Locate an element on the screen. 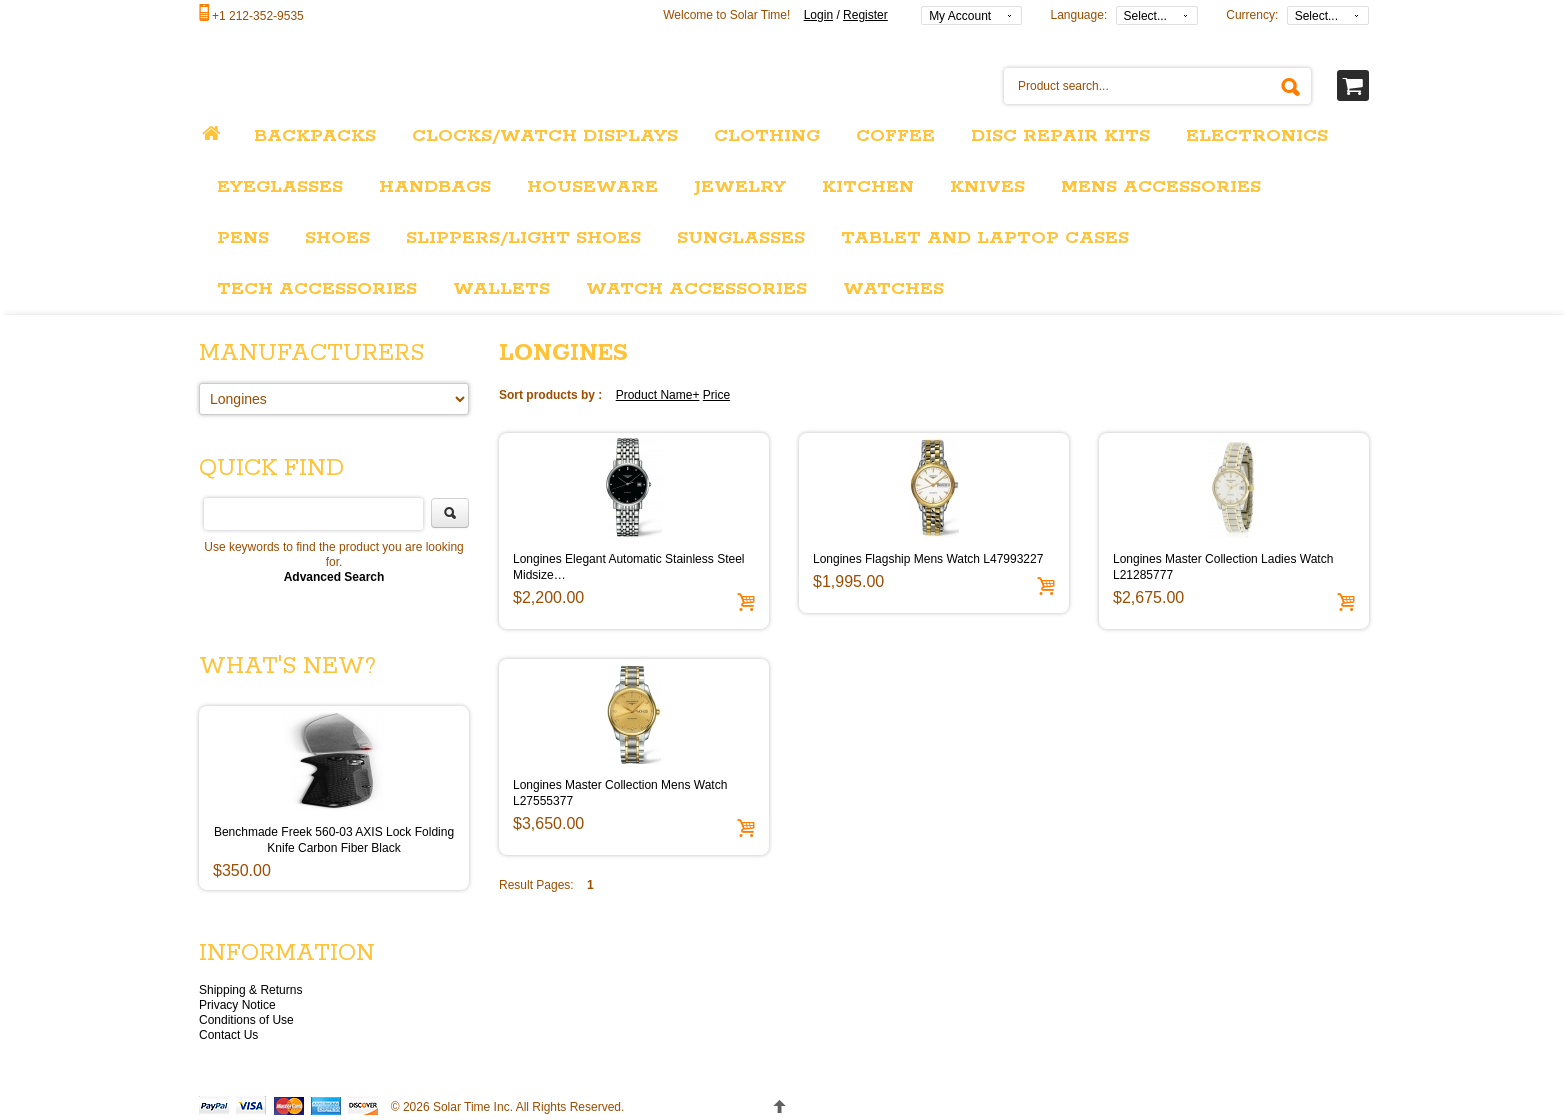 This screenshot has width=1568, height=1120. Result Pages: is located at coordinates (536, 885).